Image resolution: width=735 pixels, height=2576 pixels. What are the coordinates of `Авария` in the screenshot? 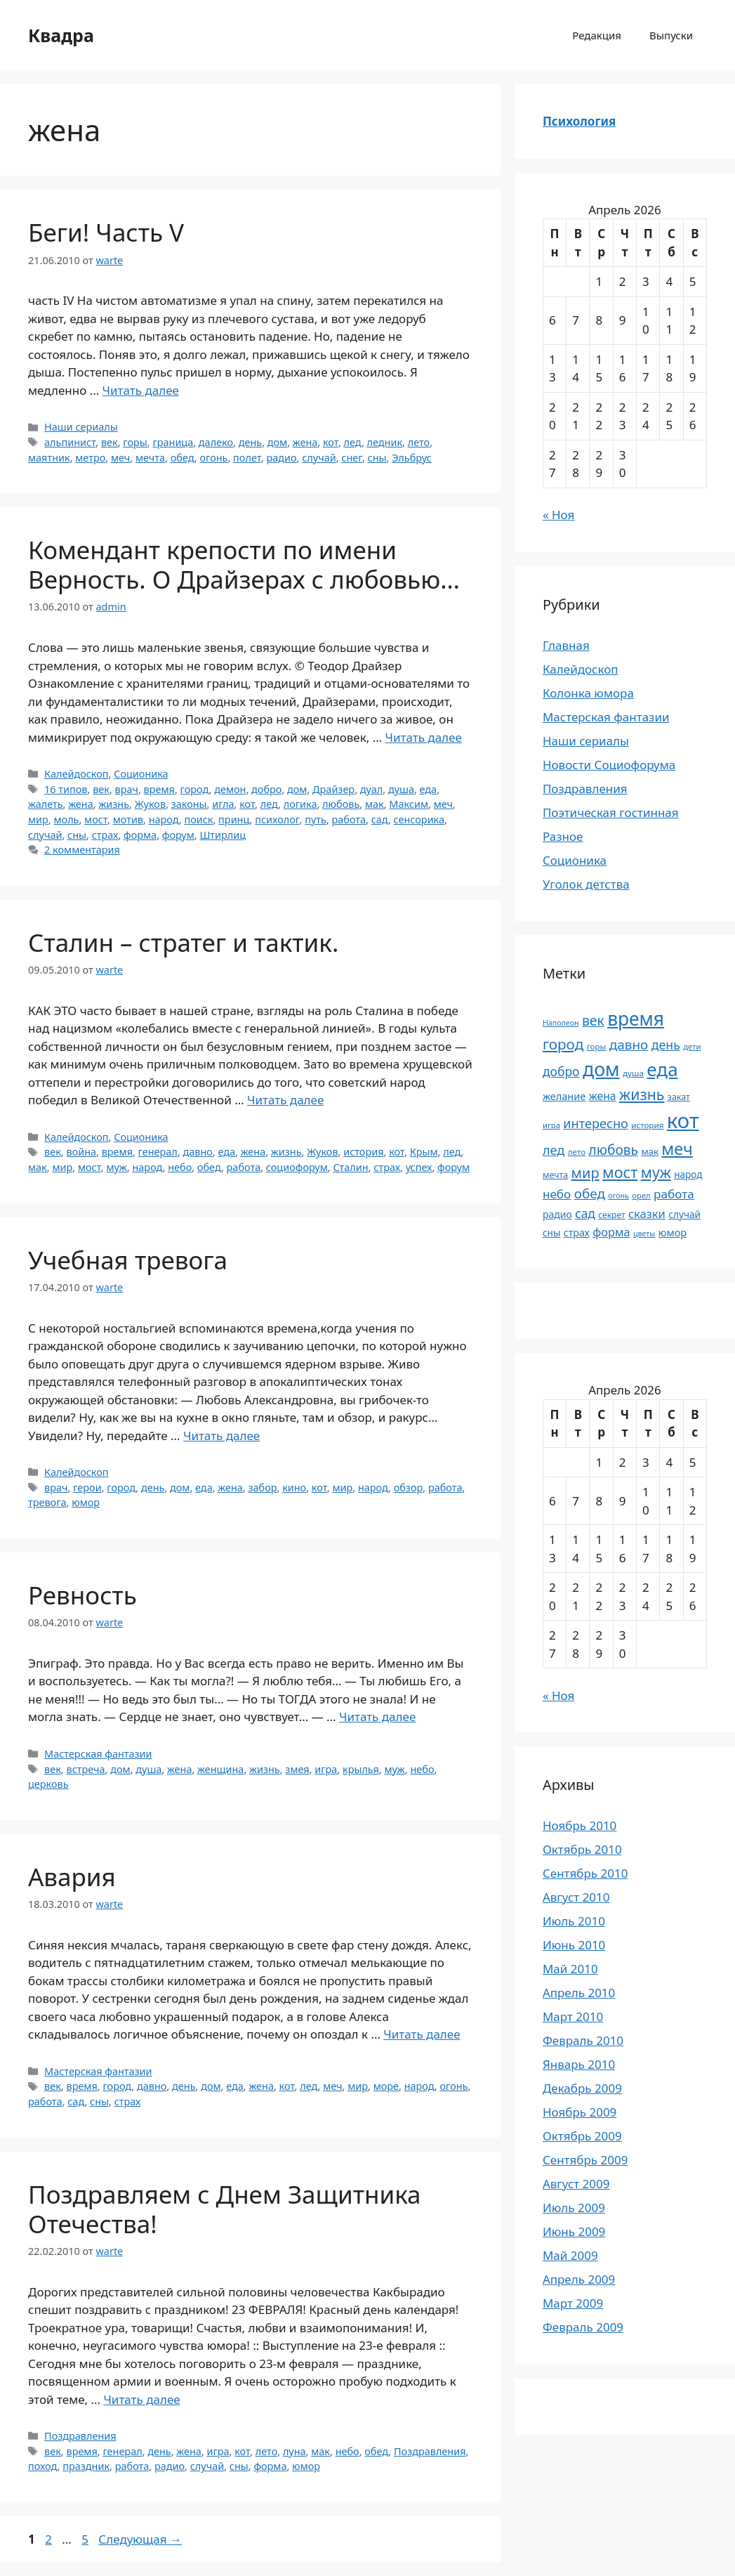 It's located at (72, 1876).